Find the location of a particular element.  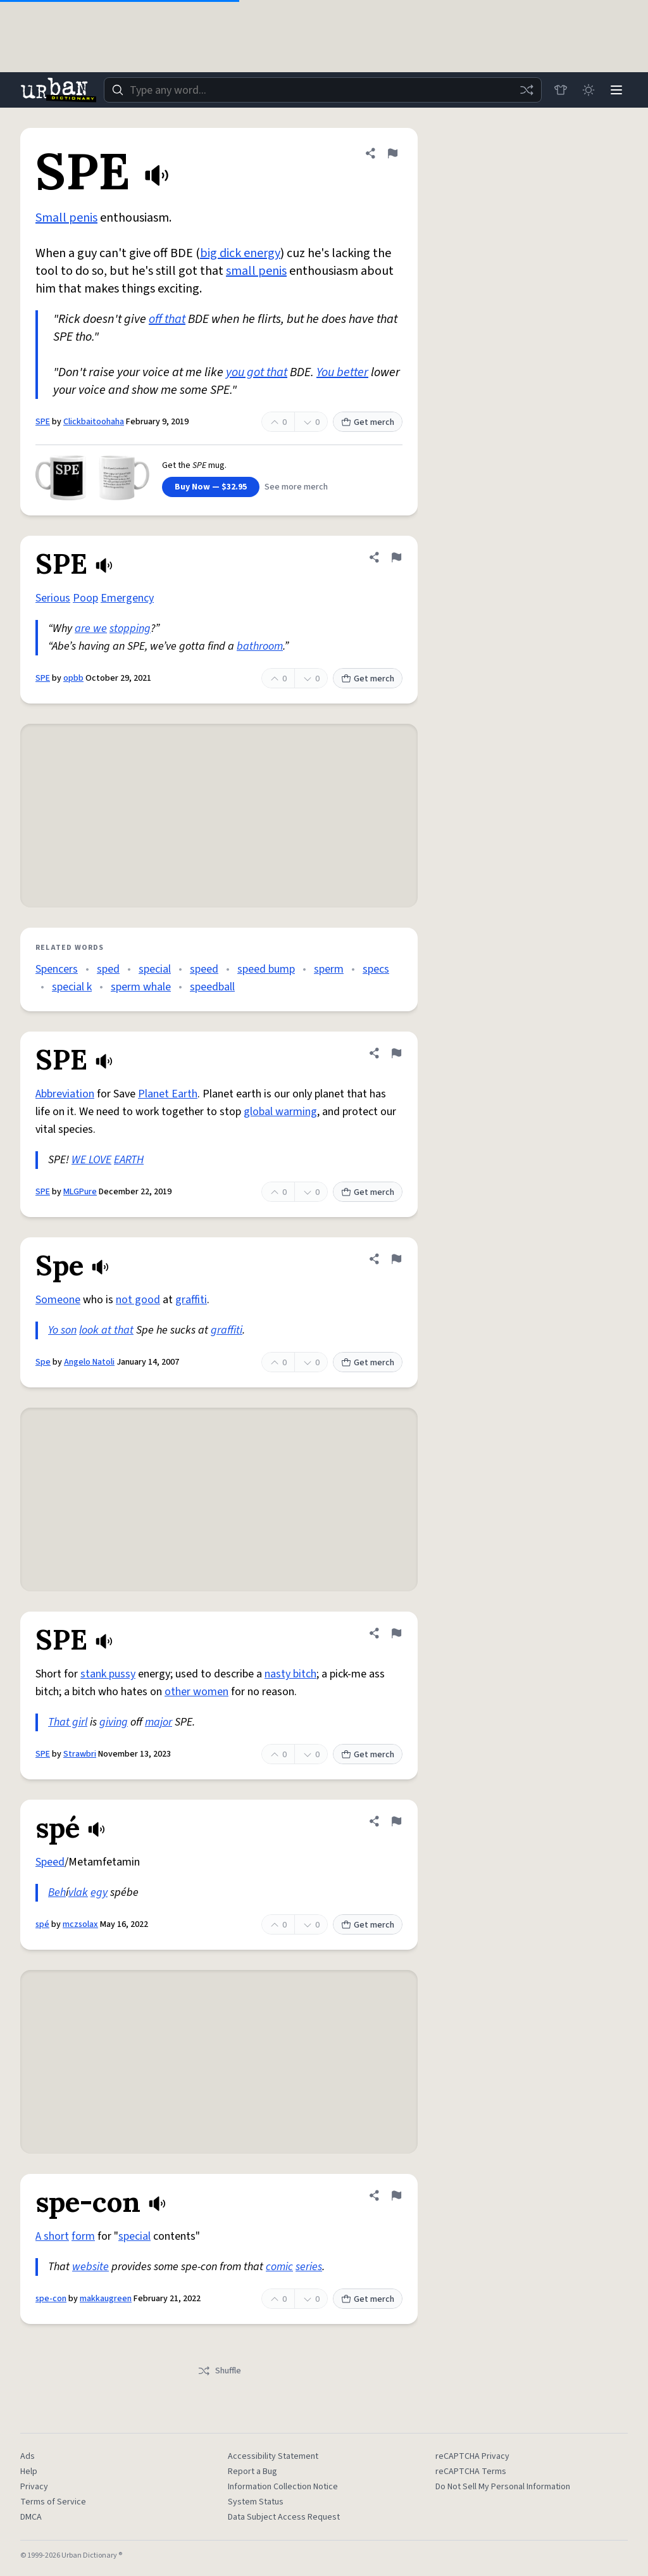

speed bump is located at coordinates (266, 969).